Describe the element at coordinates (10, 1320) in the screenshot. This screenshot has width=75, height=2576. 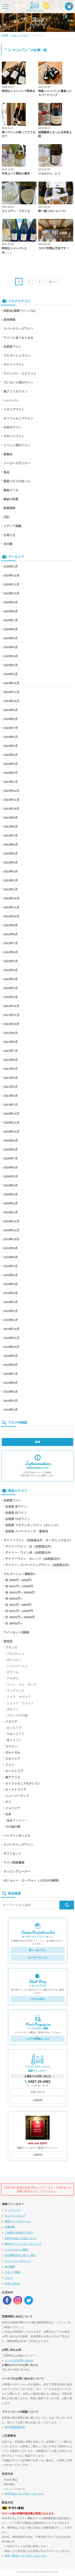
I see `2019年1月` at that location.